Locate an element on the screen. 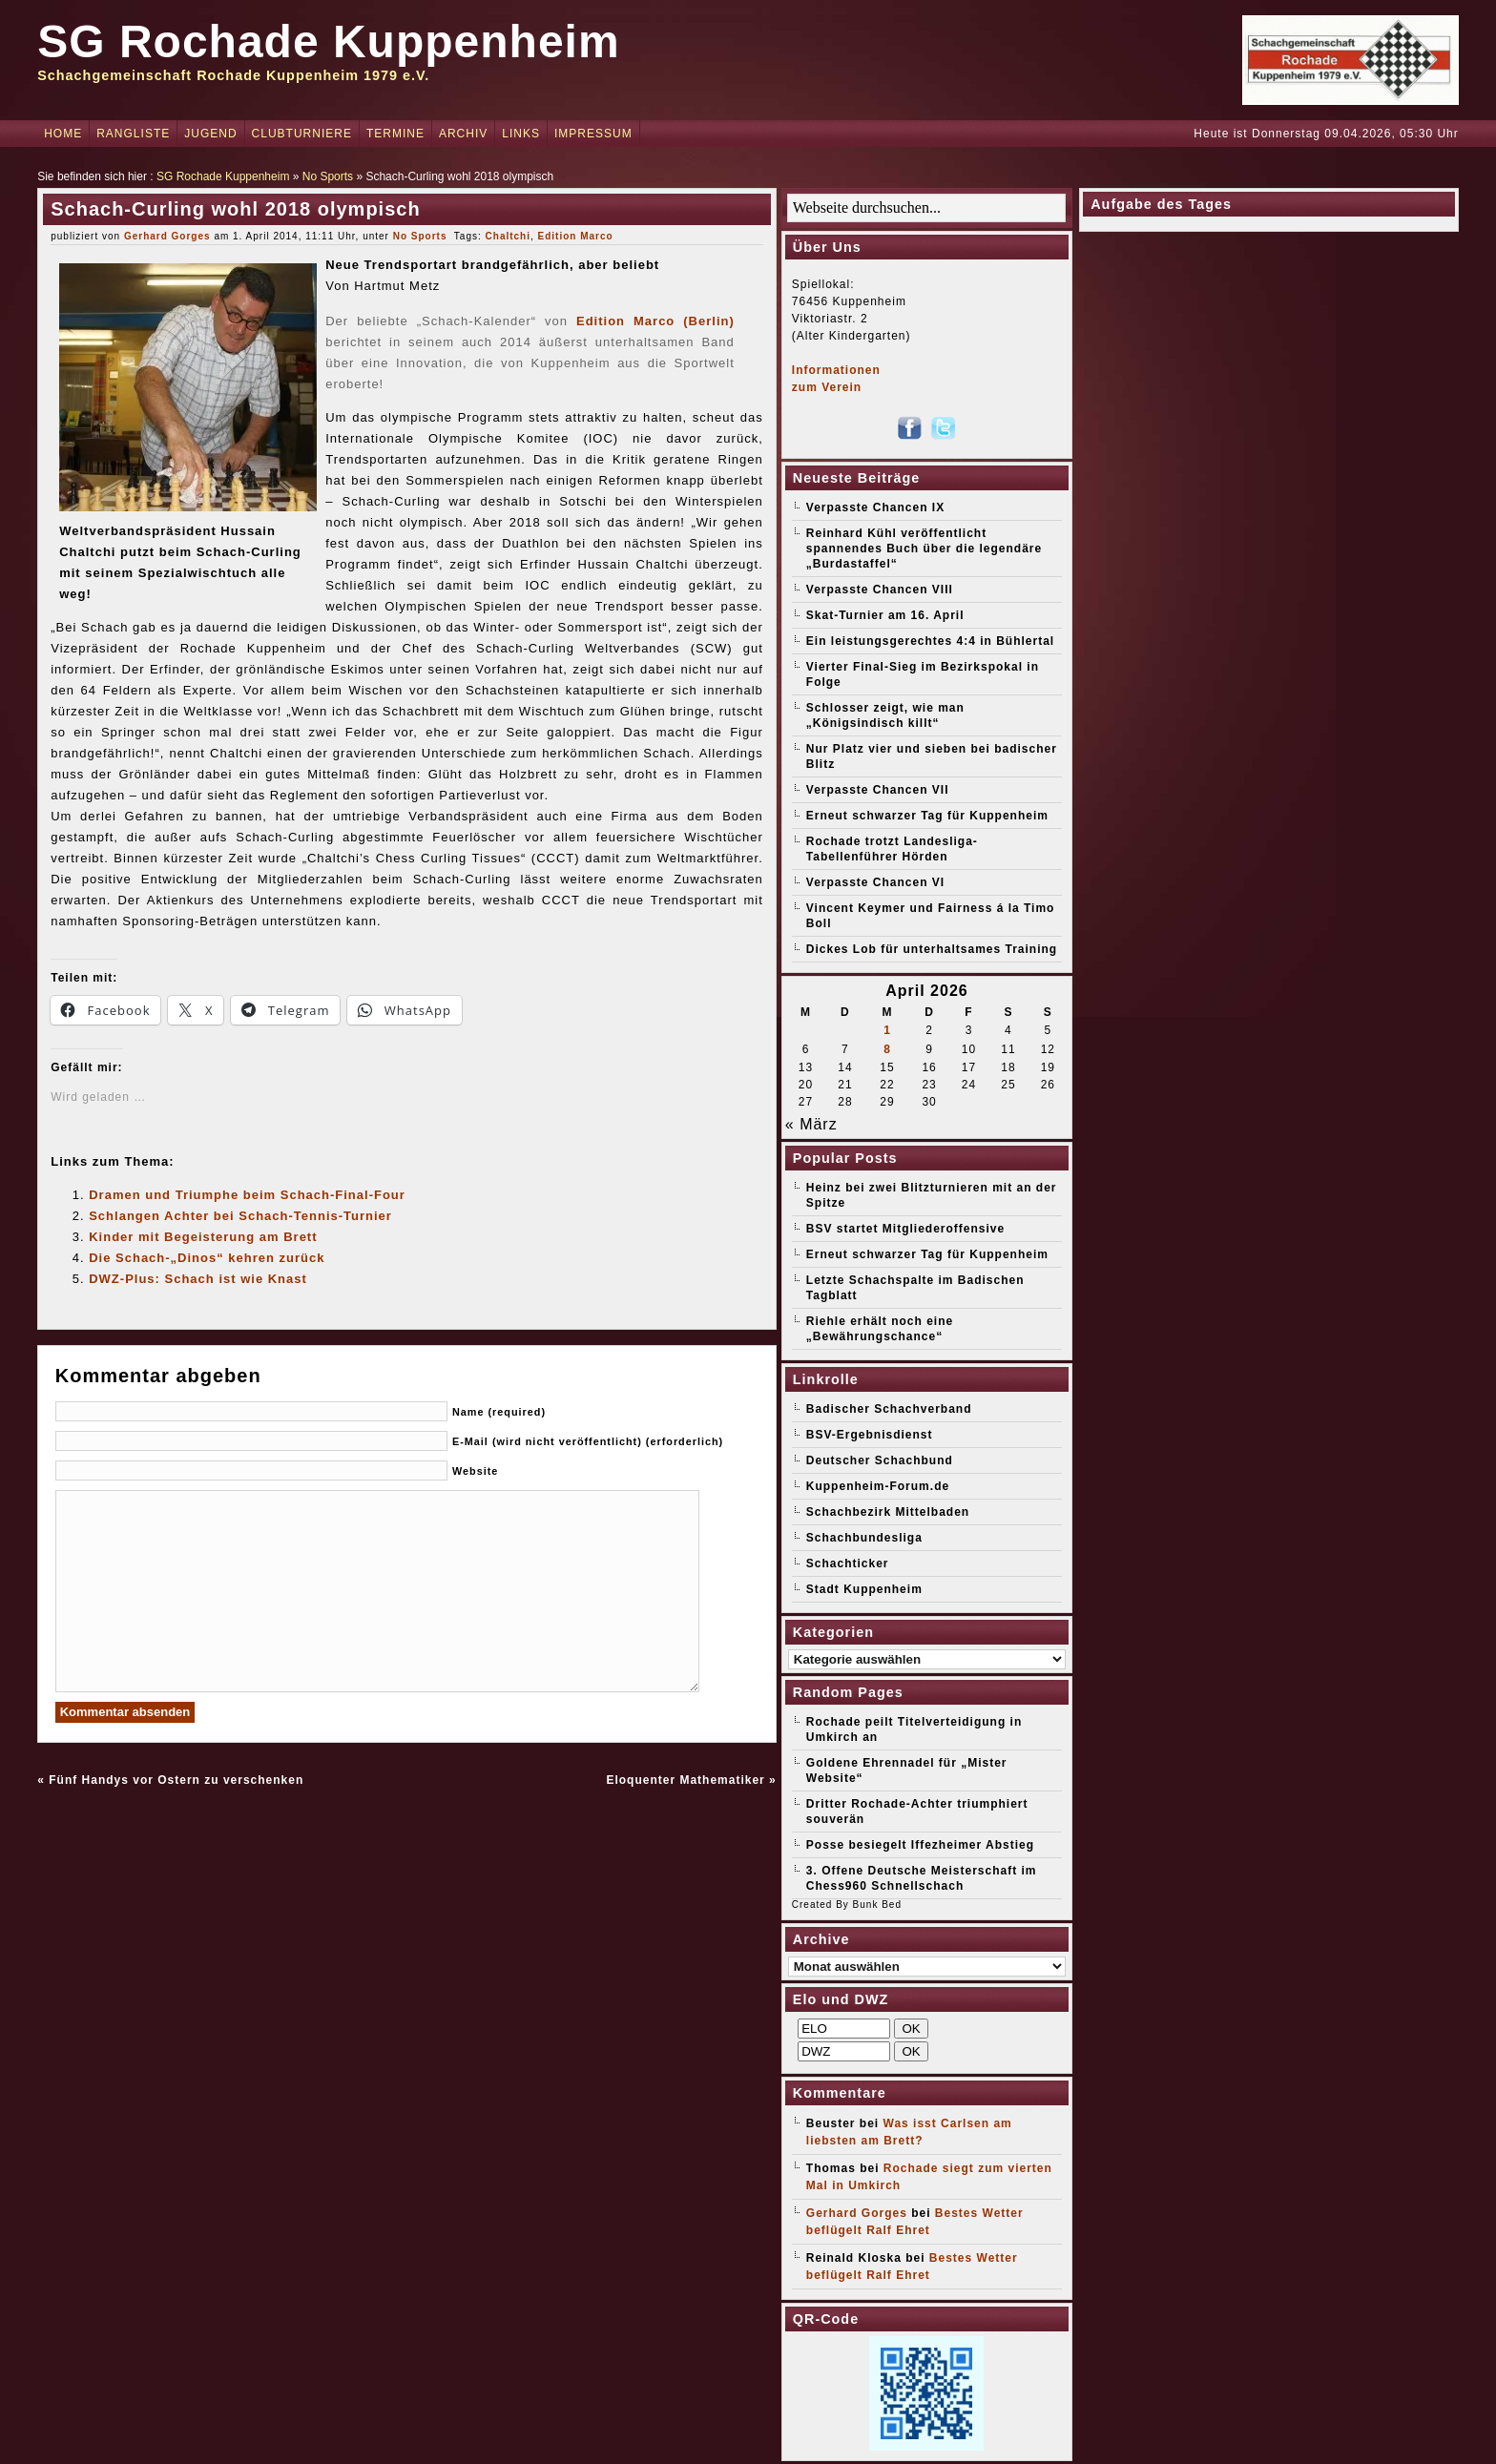 The image size is (1496, 2464). DWZ-Plus: Schach ist wie Knast is located at coordinates (198, 1279).